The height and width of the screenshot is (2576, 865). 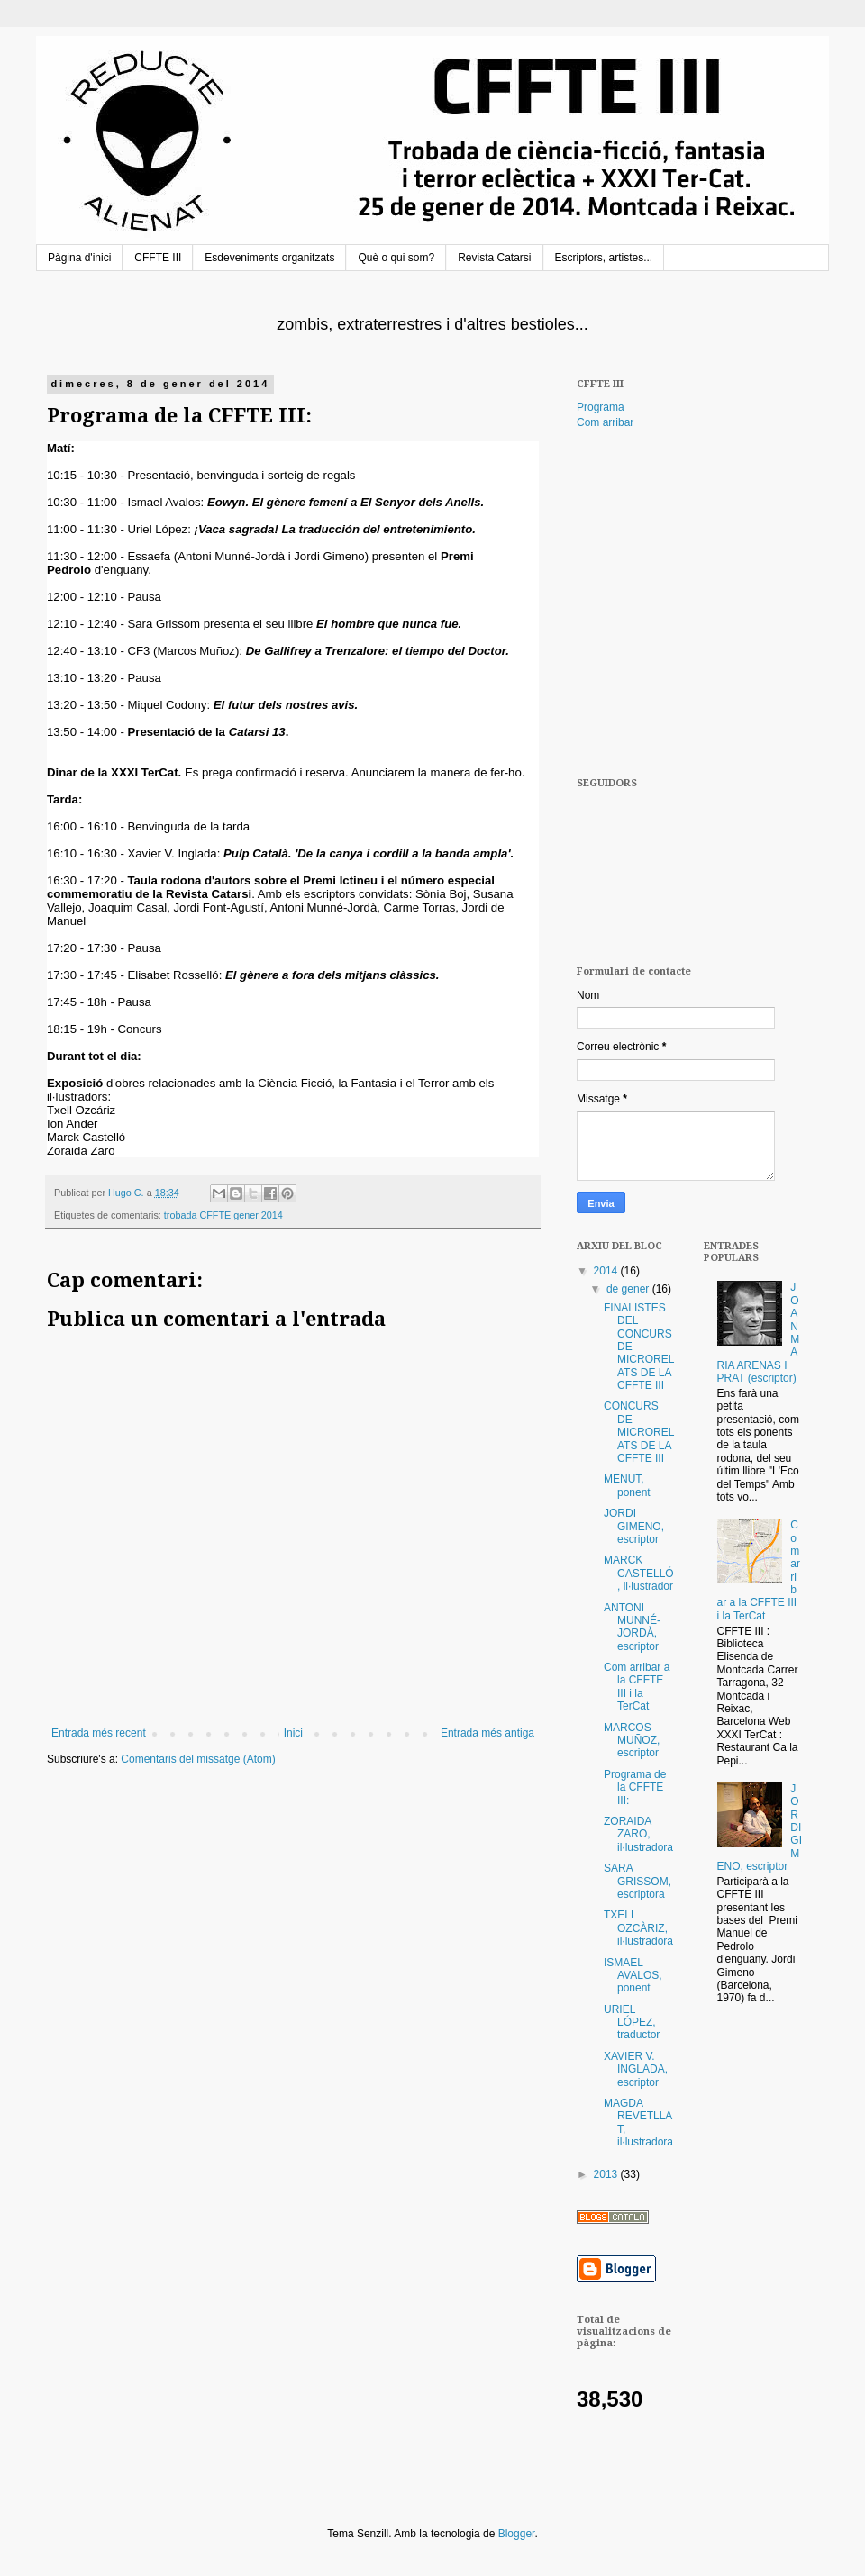 What do you see at coordinates (396, 257) in the screenshot?
I see `Què o qui som?` at bounding box center [396, 257].